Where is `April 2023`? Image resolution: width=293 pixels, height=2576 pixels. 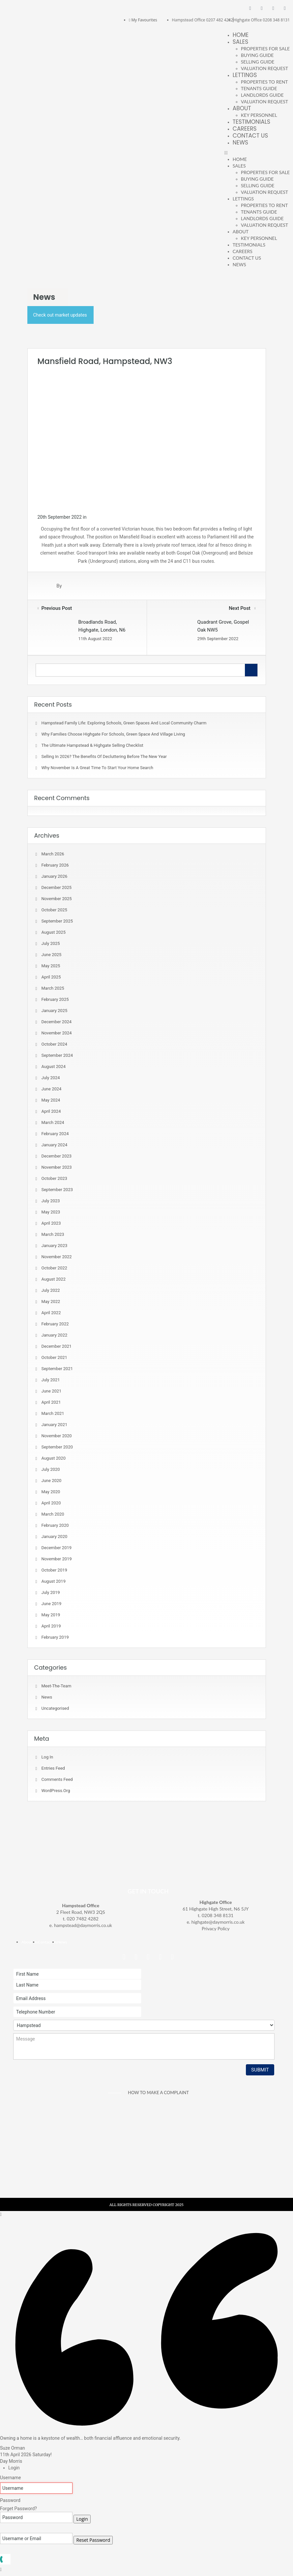 April 2023 is located at coordinates (51, 1223).